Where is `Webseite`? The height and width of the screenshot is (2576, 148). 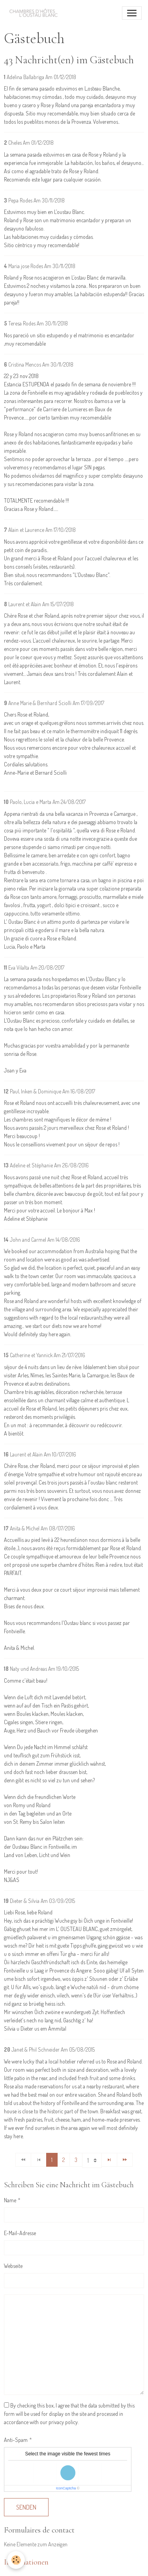 Webseite is located at coordinates (13, 2265).